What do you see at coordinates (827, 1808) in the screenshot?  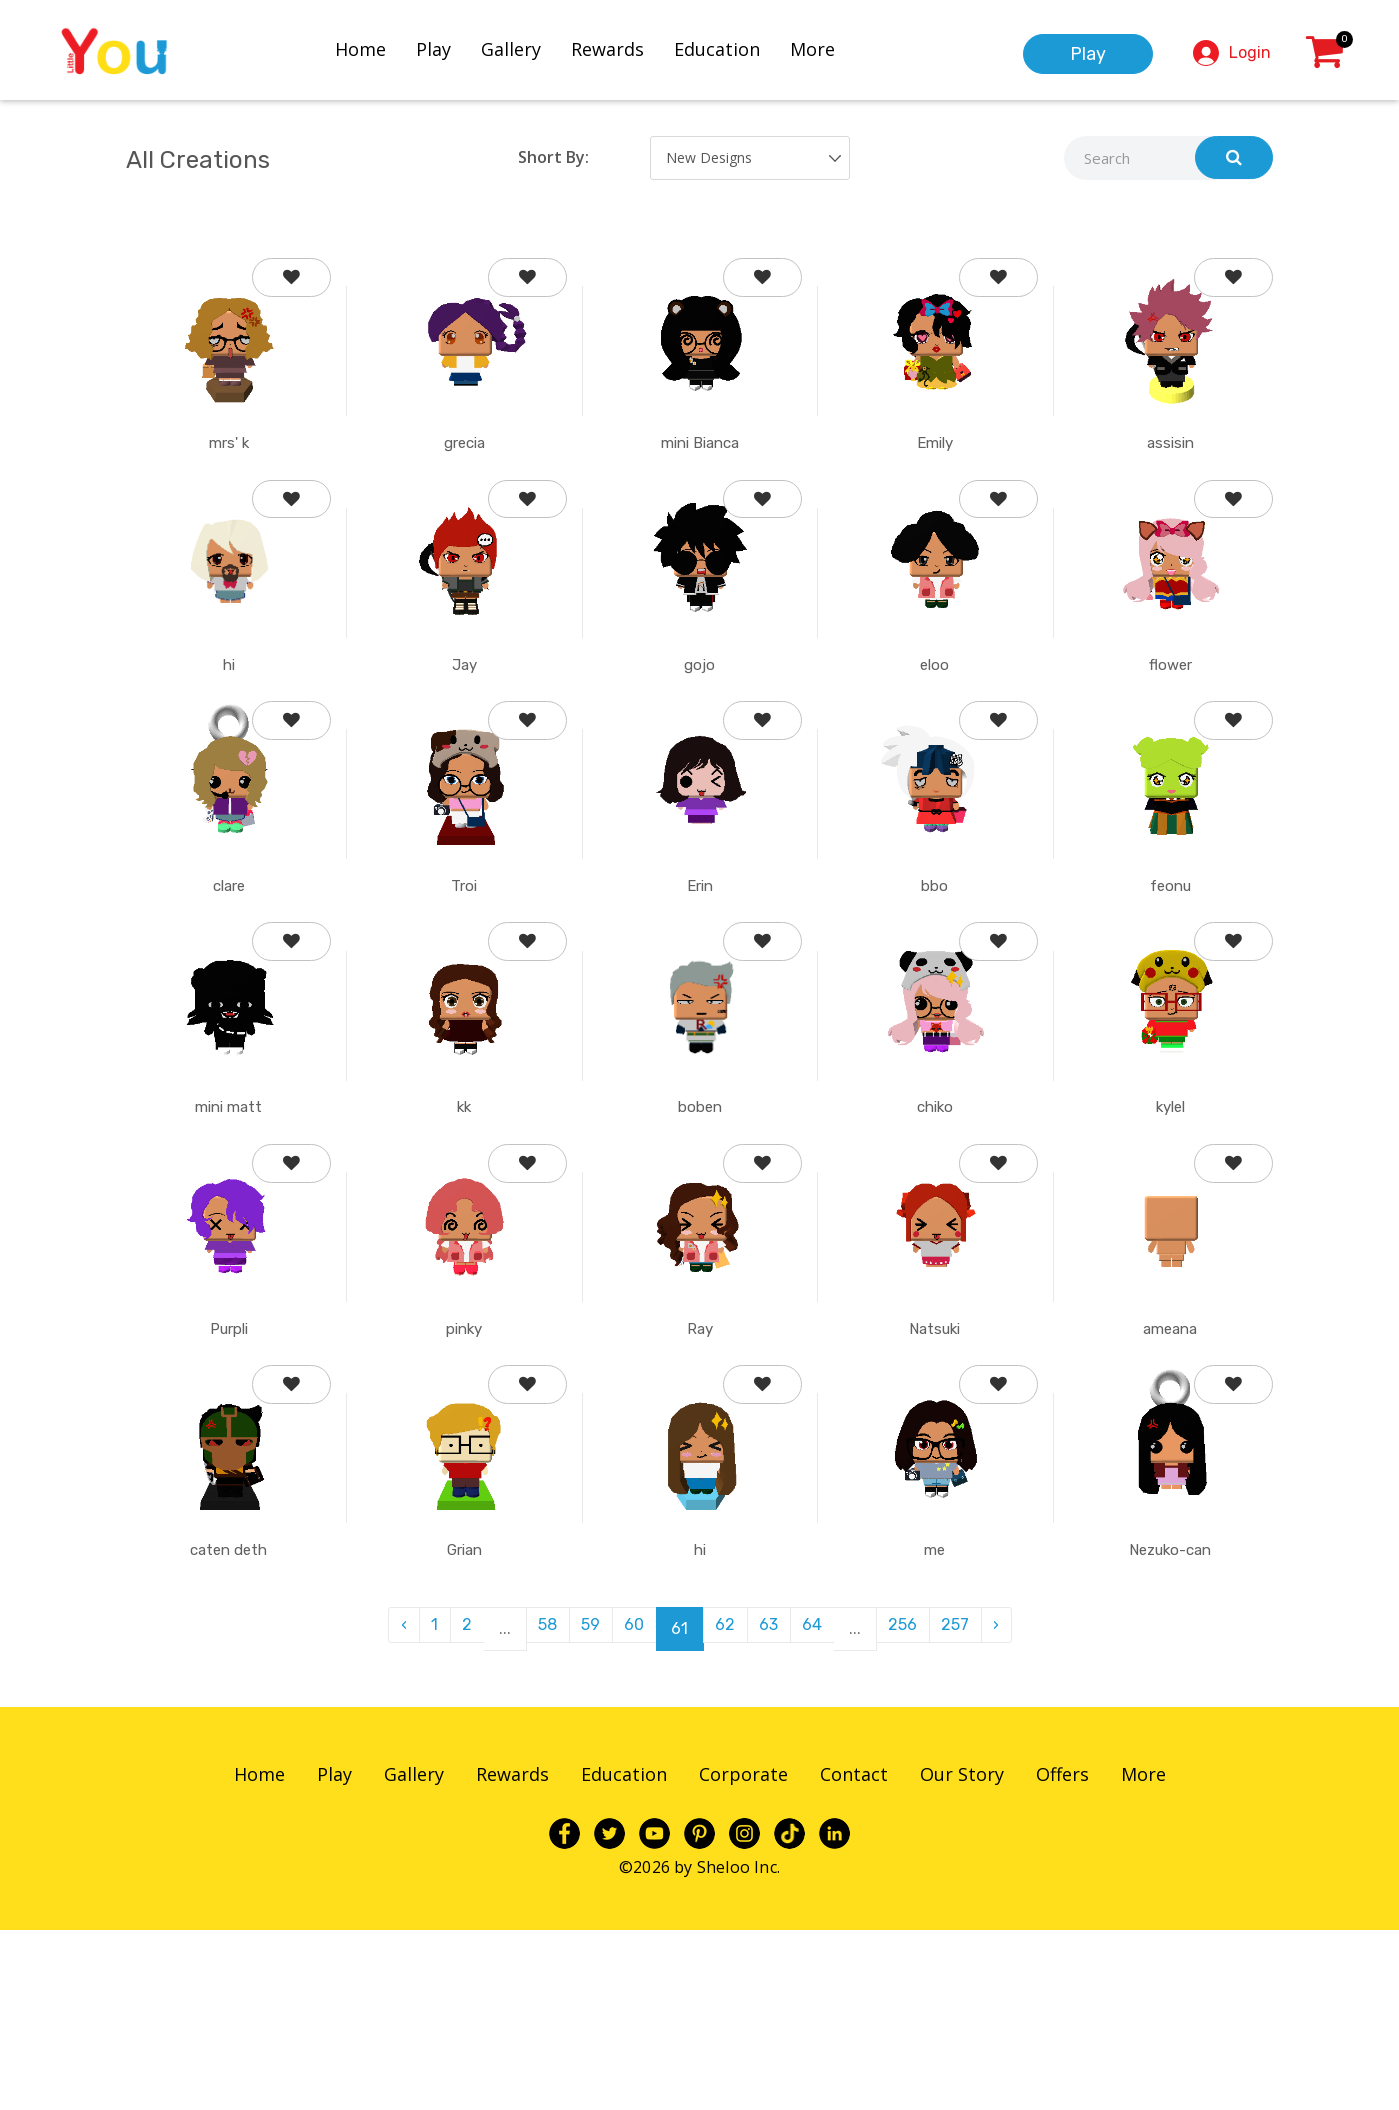 I see `64` at bounding box center [827, 1808].